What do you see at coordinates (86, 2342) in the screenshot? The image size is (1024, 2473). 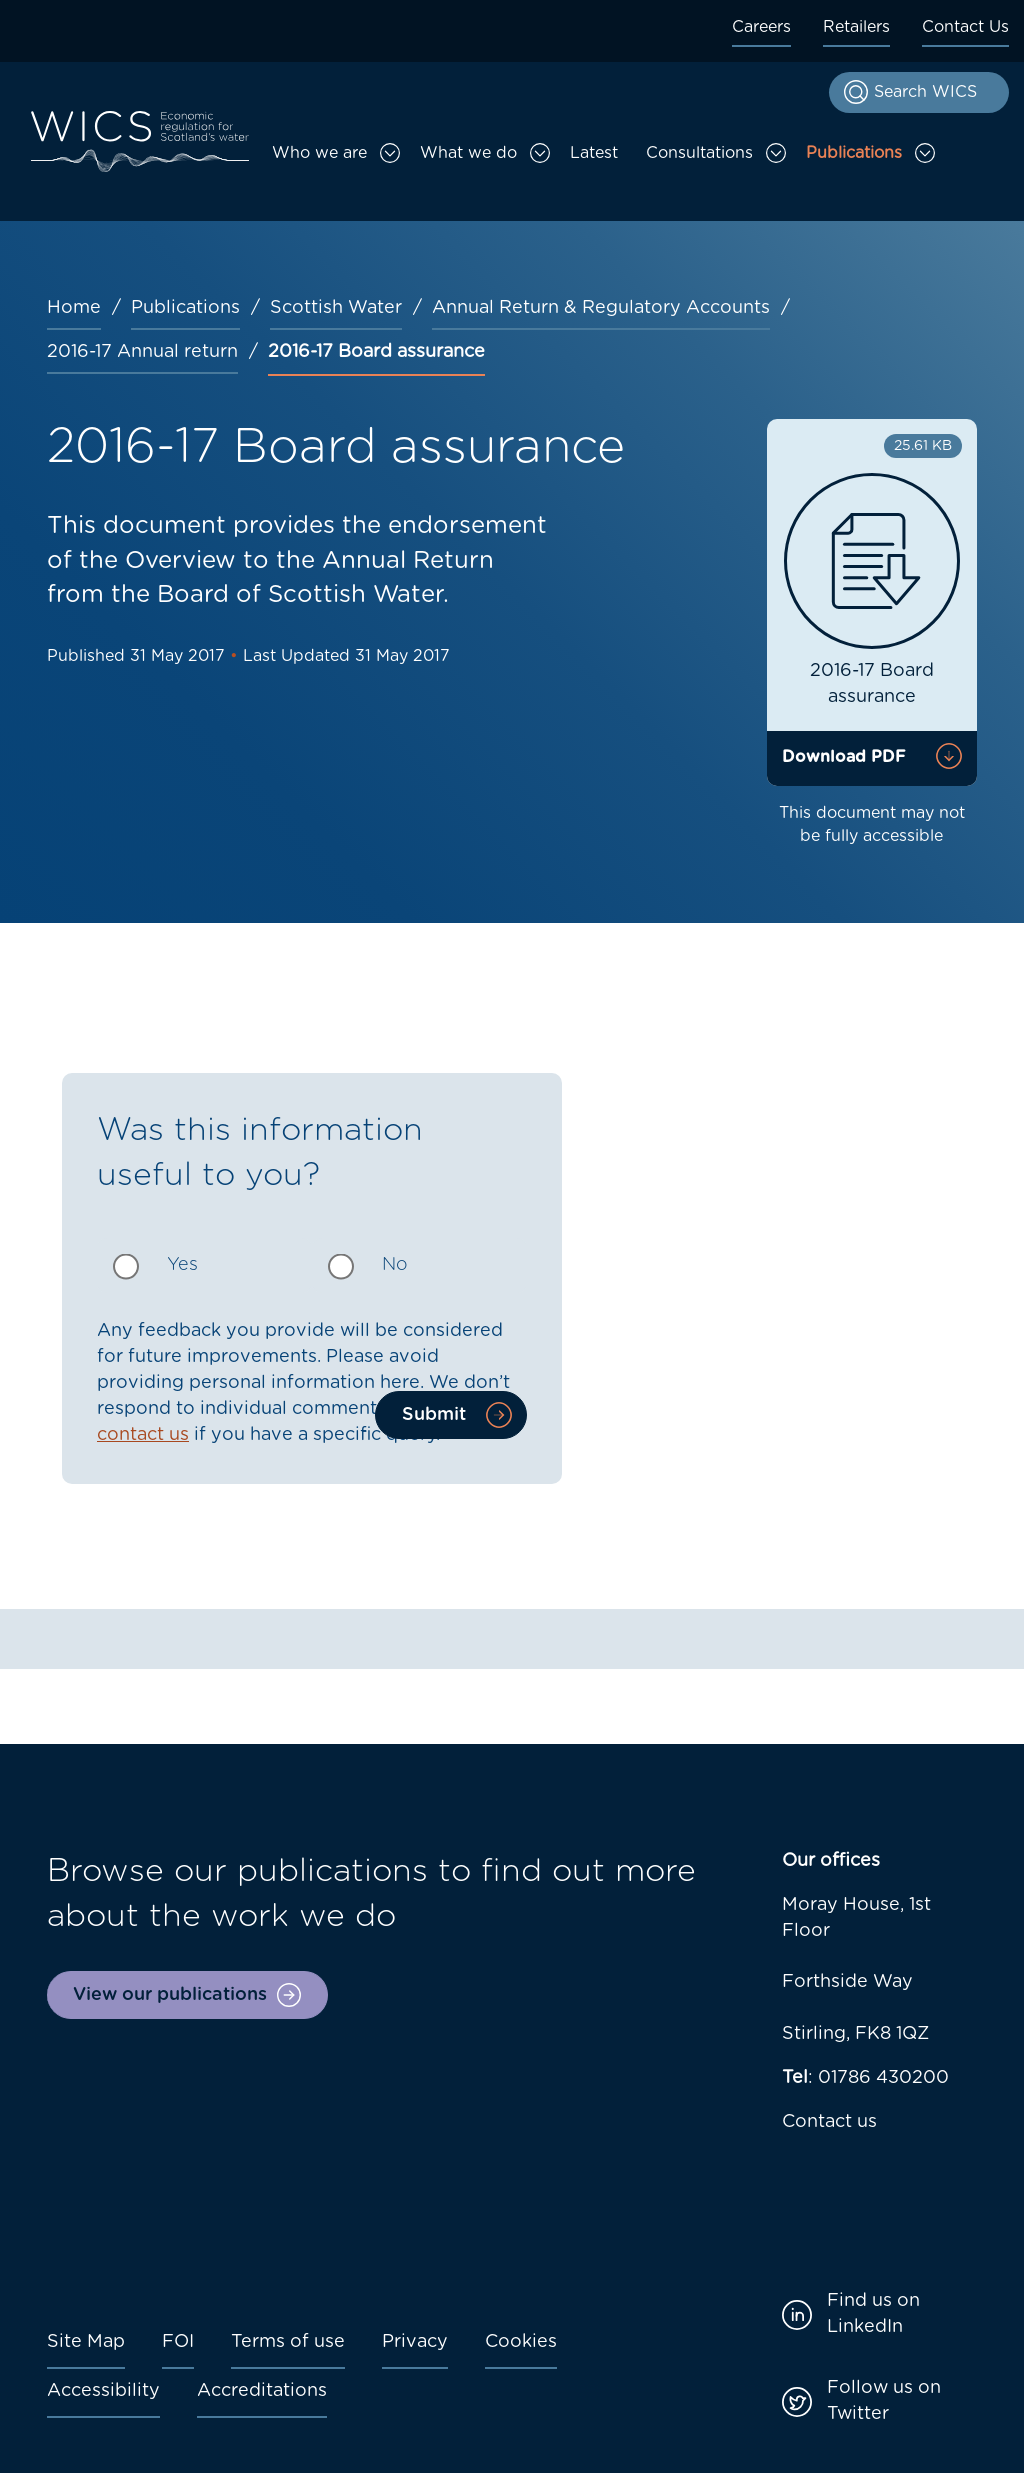 I see `Site Map` at bounding box center [86, 2342].